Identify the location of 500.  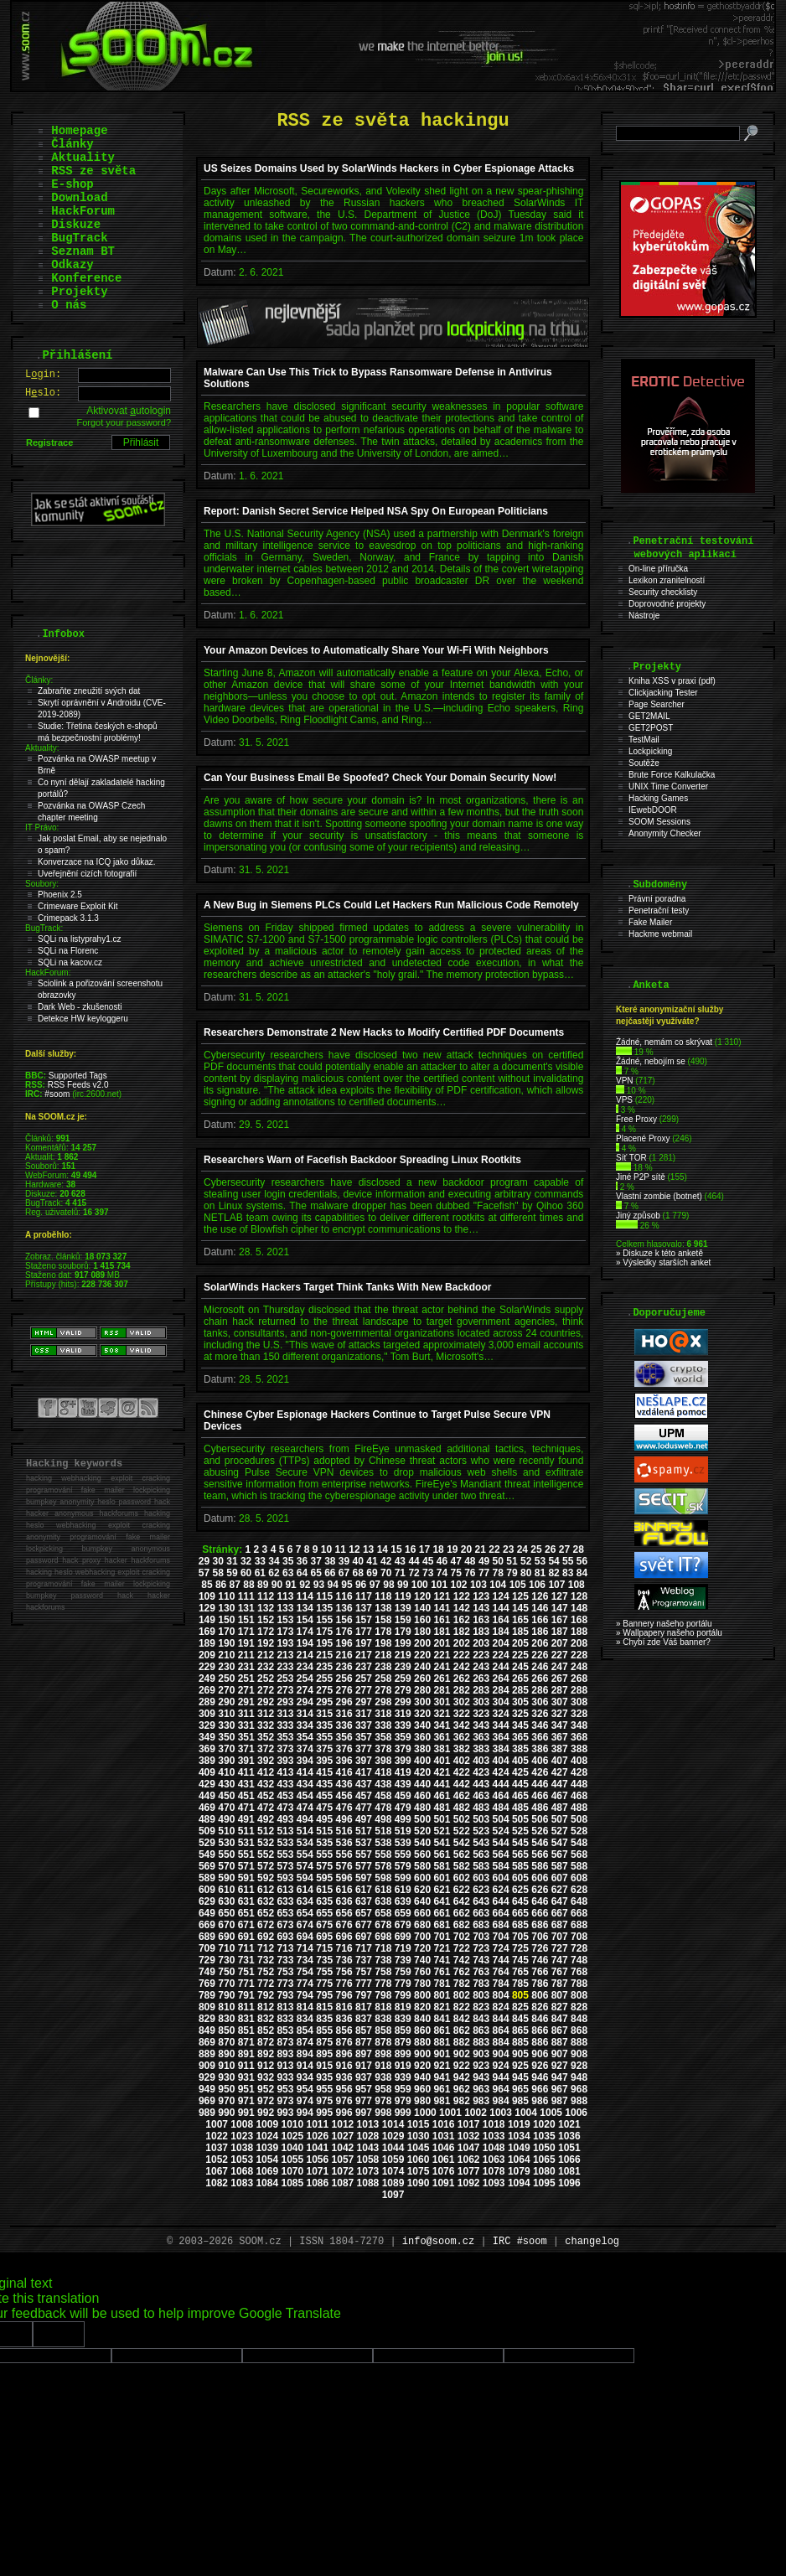
(422, 1819).